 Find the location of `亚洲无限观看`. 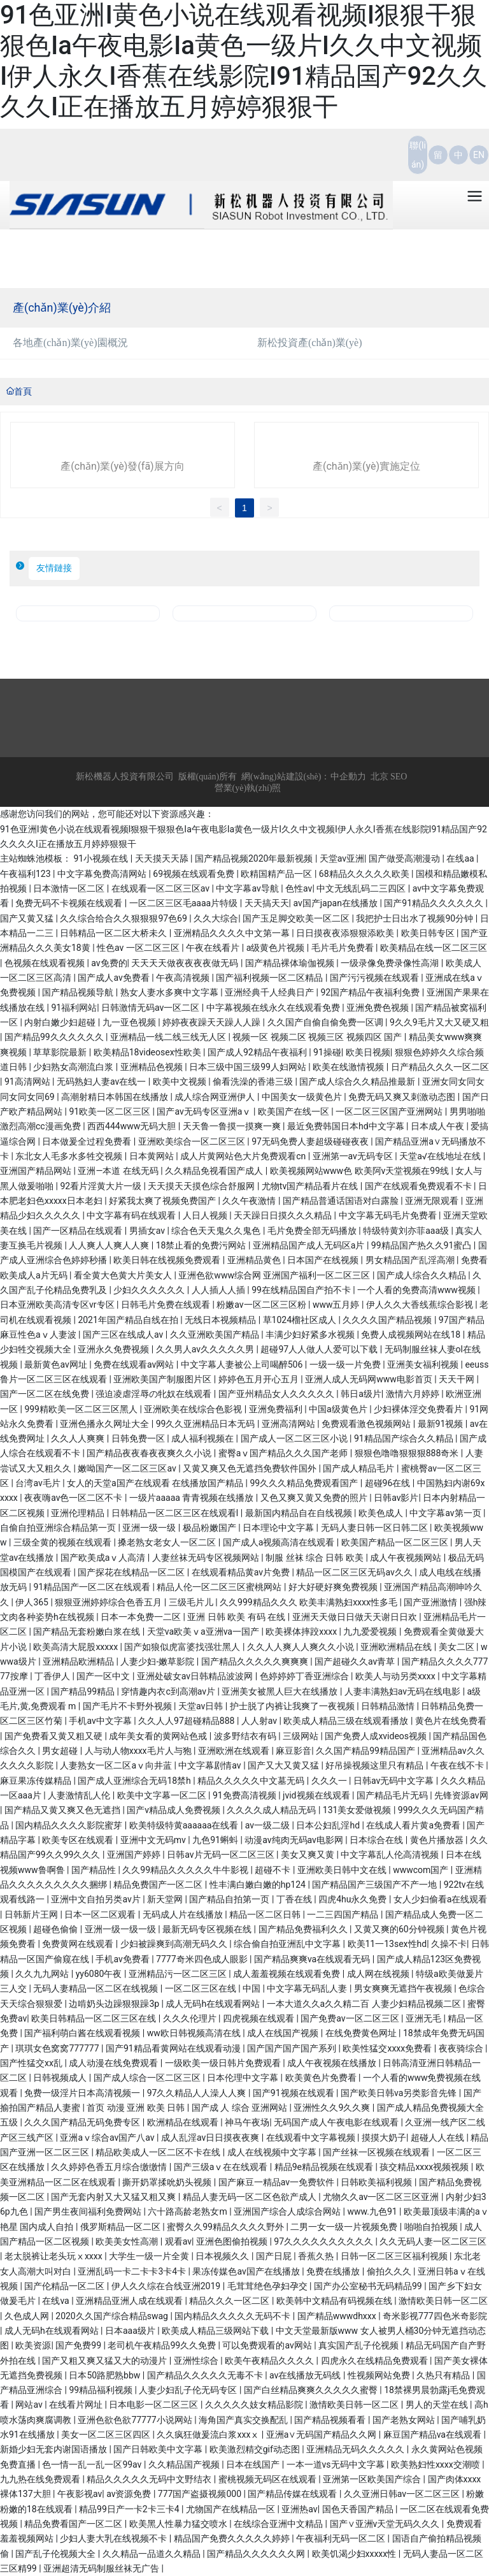

亚洲无限观看 is located at coordinates (432, 1201).